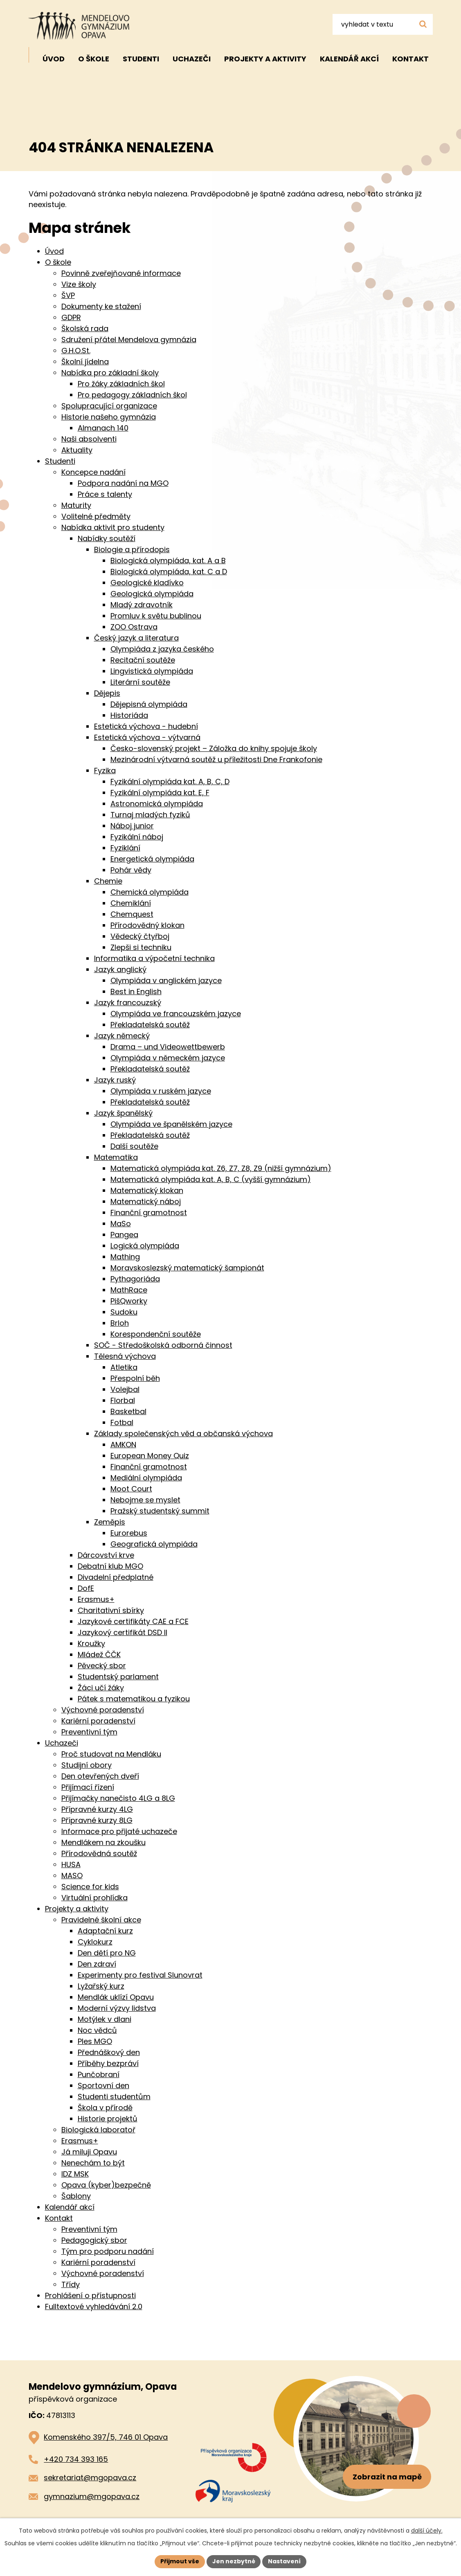 The height and width of the screenshot is (2576, 461). I want to click on Dějepisná olympiáda, so click(148, 704).